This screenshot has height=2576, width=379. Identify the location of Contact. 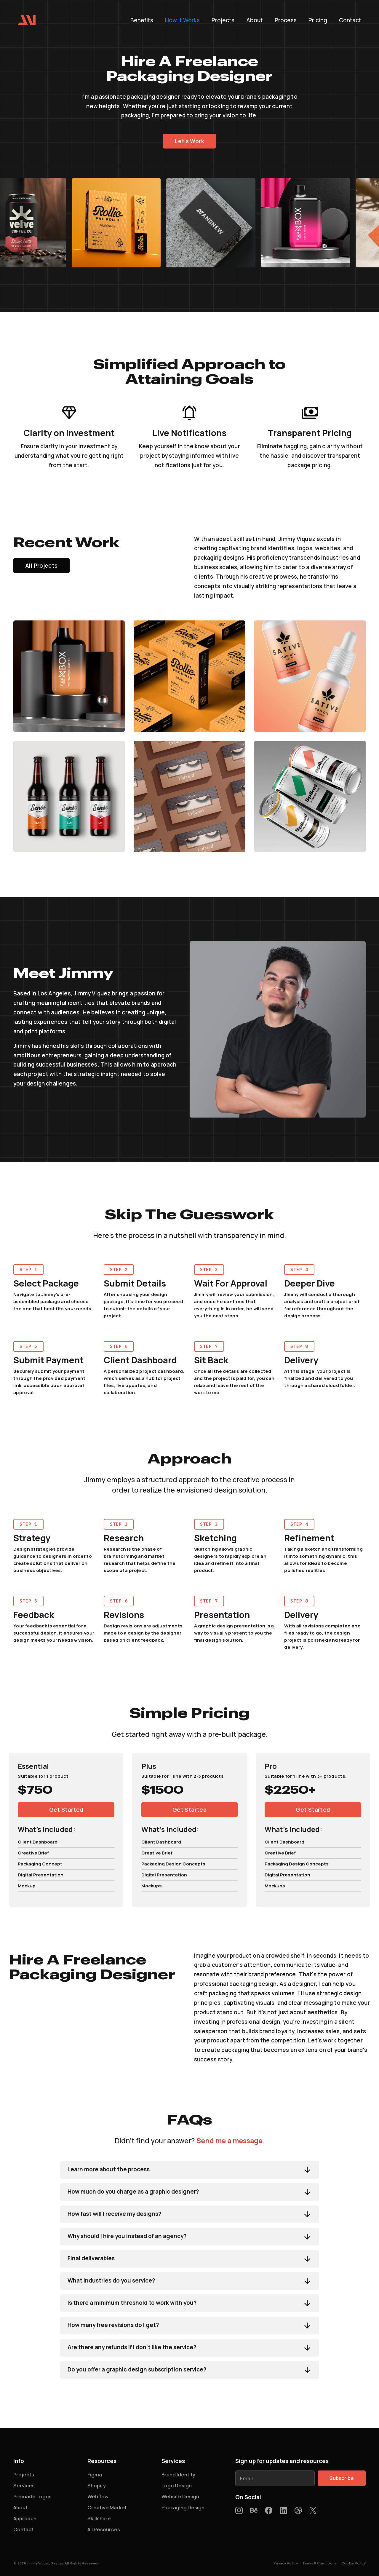
(350, 20).